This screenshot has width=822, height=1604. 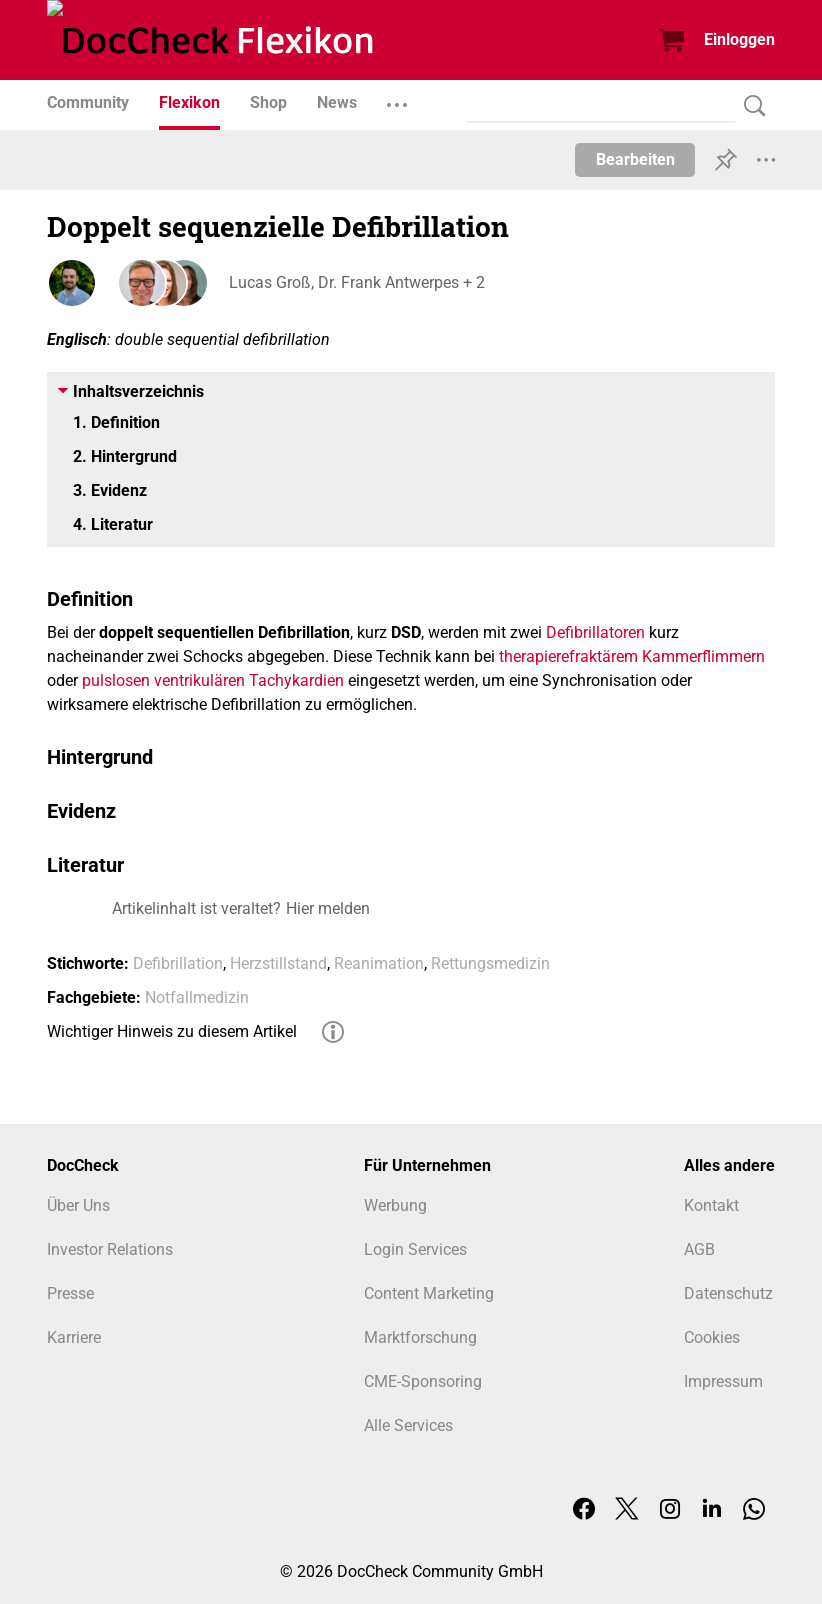 What do you see at coordinates (711, 1205) in the screenshot?
I see `Kontakt` at bounding box center [711, 1205].